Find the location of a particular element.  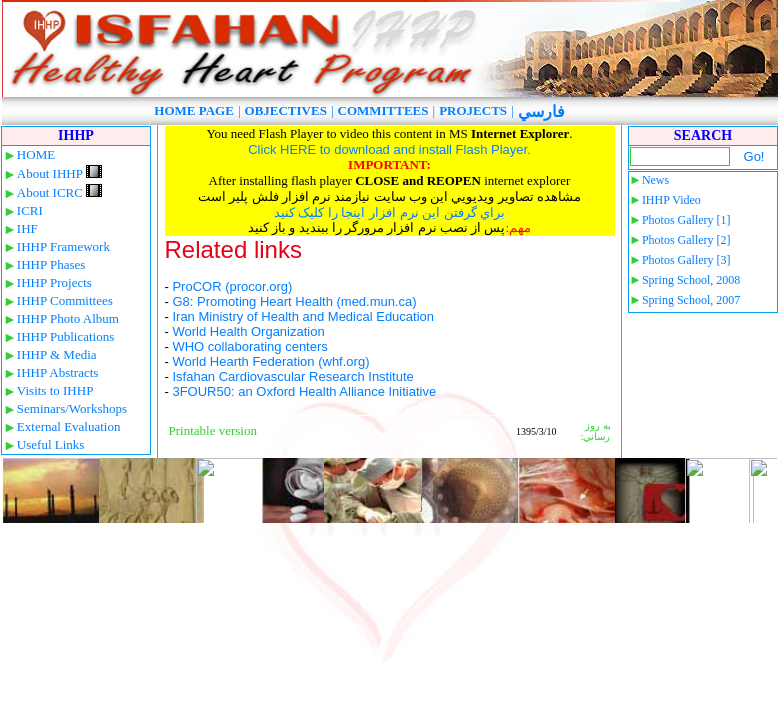

IHHP Framework is located at coordinates (63, 246).